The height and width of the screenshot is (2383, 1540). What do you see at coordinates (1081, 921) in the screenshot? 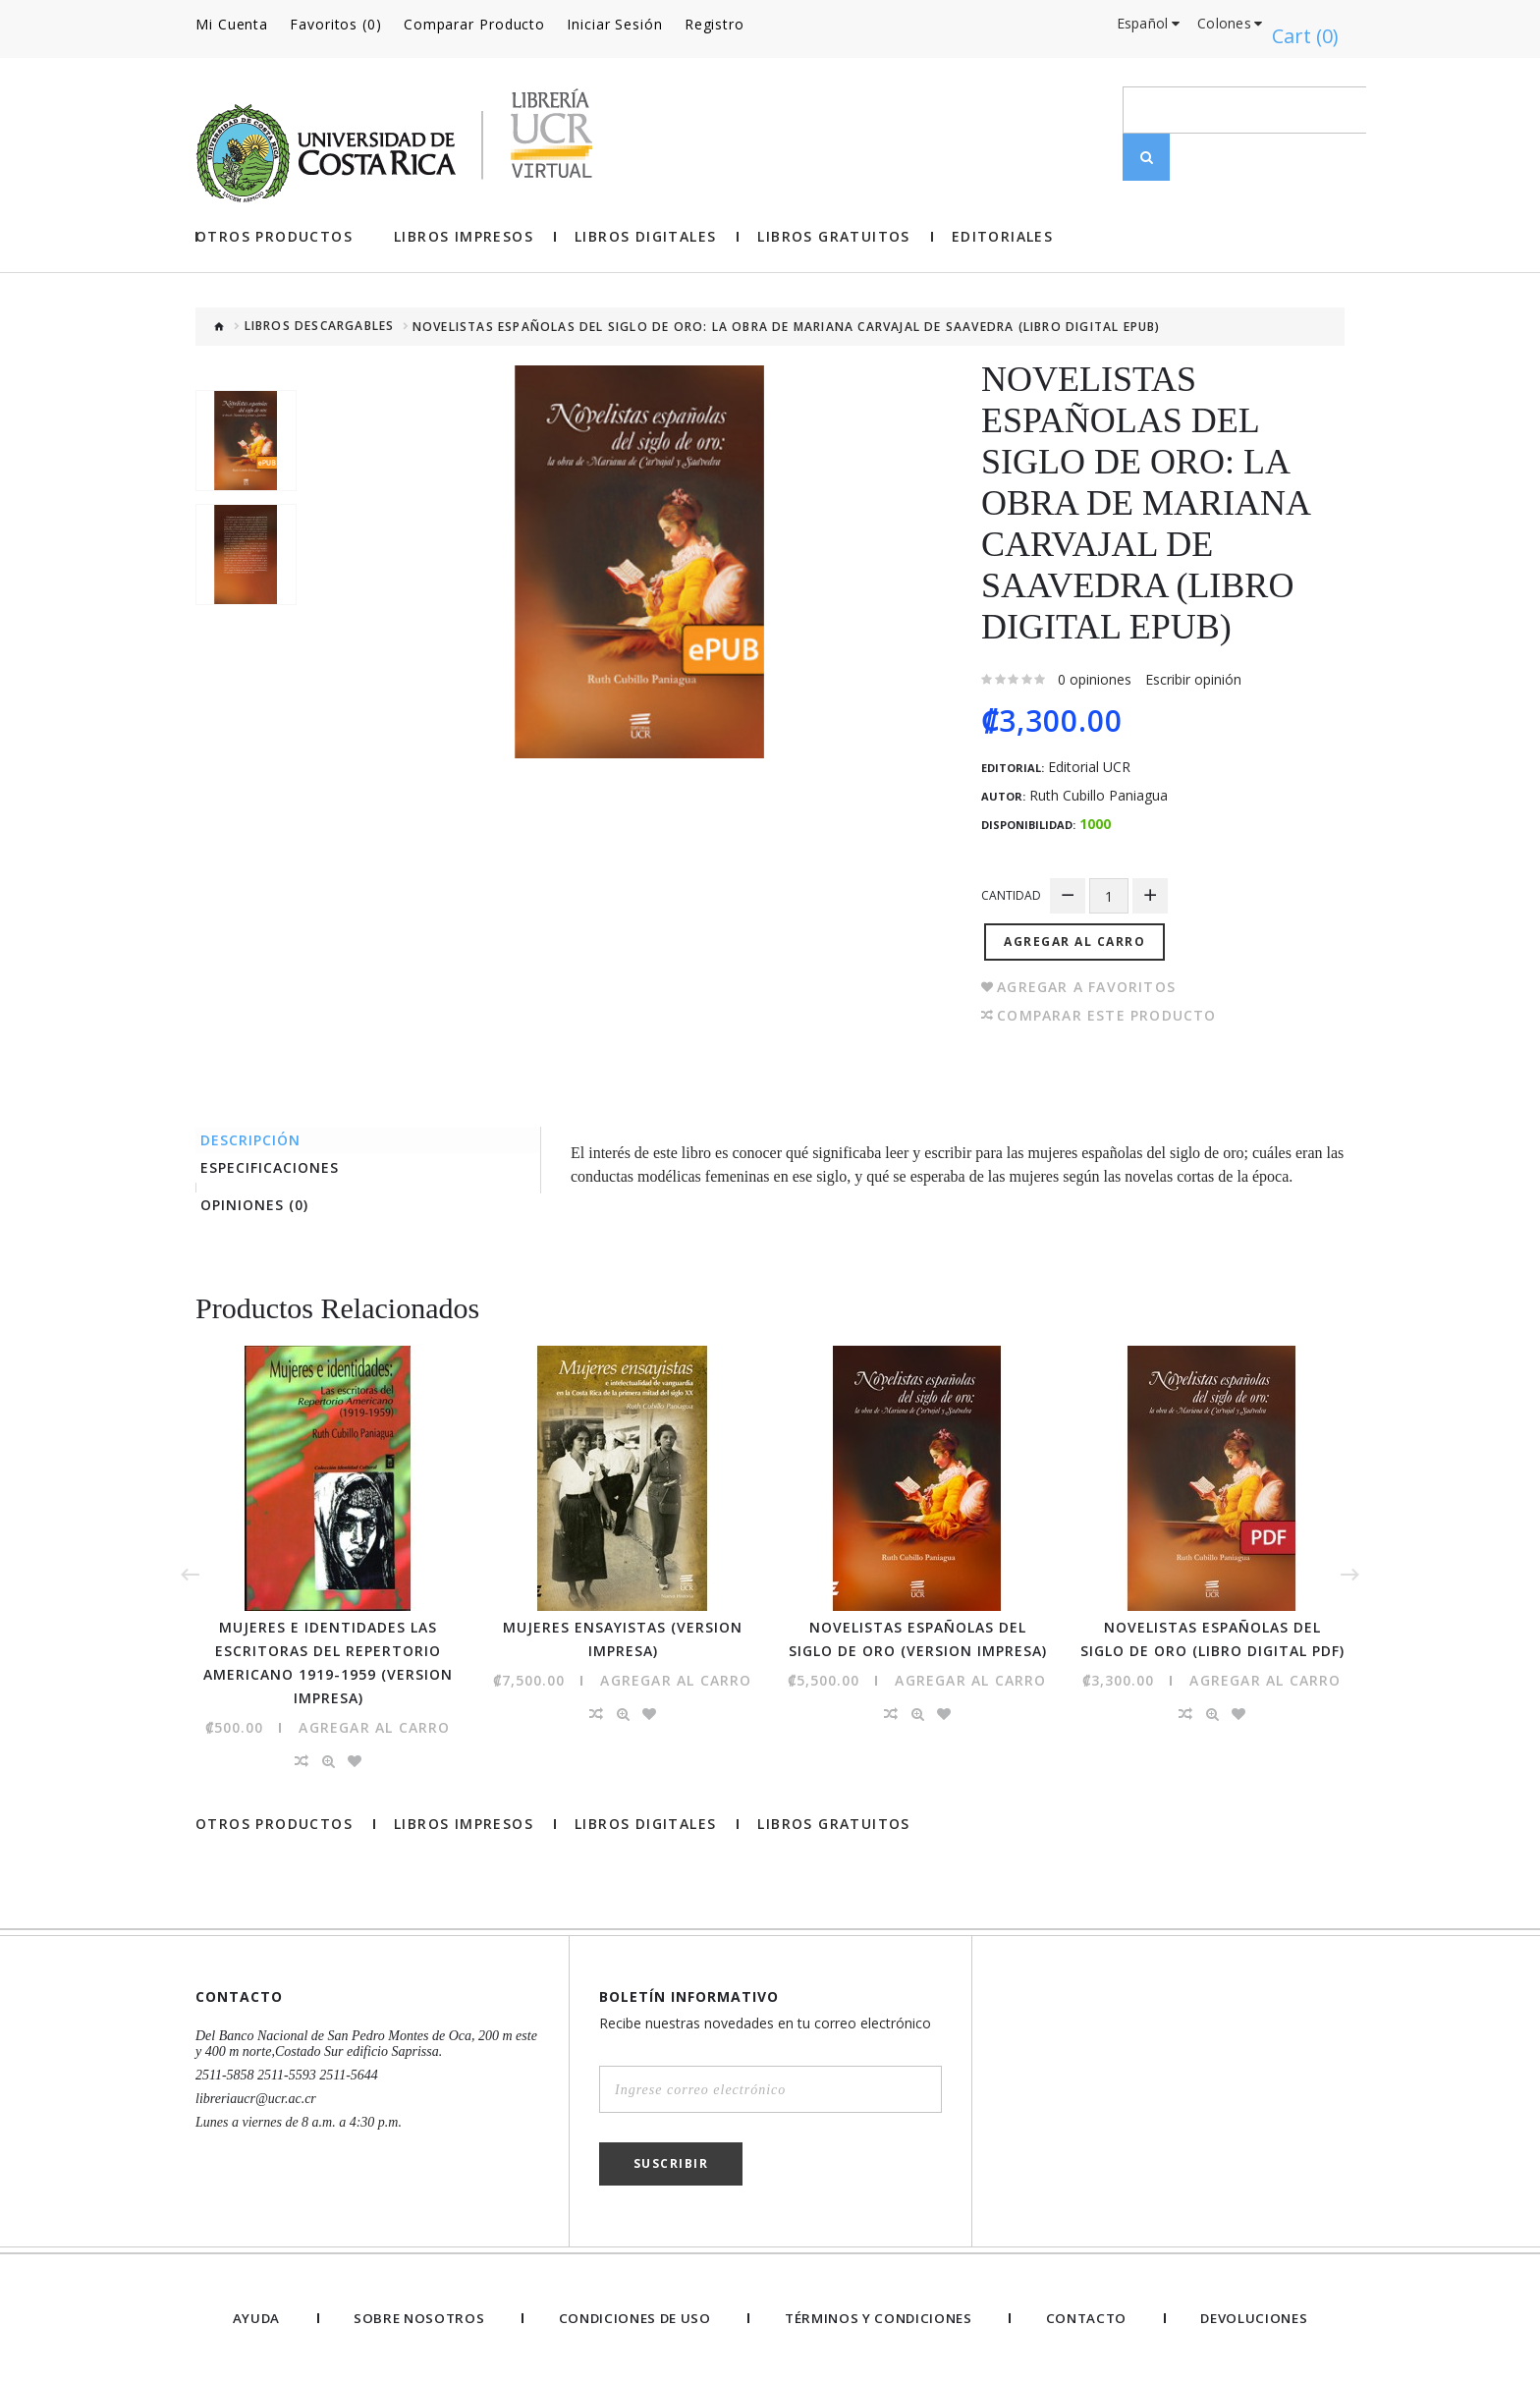
I see `Agregar al Carro` at bounding box center [1081, 921].